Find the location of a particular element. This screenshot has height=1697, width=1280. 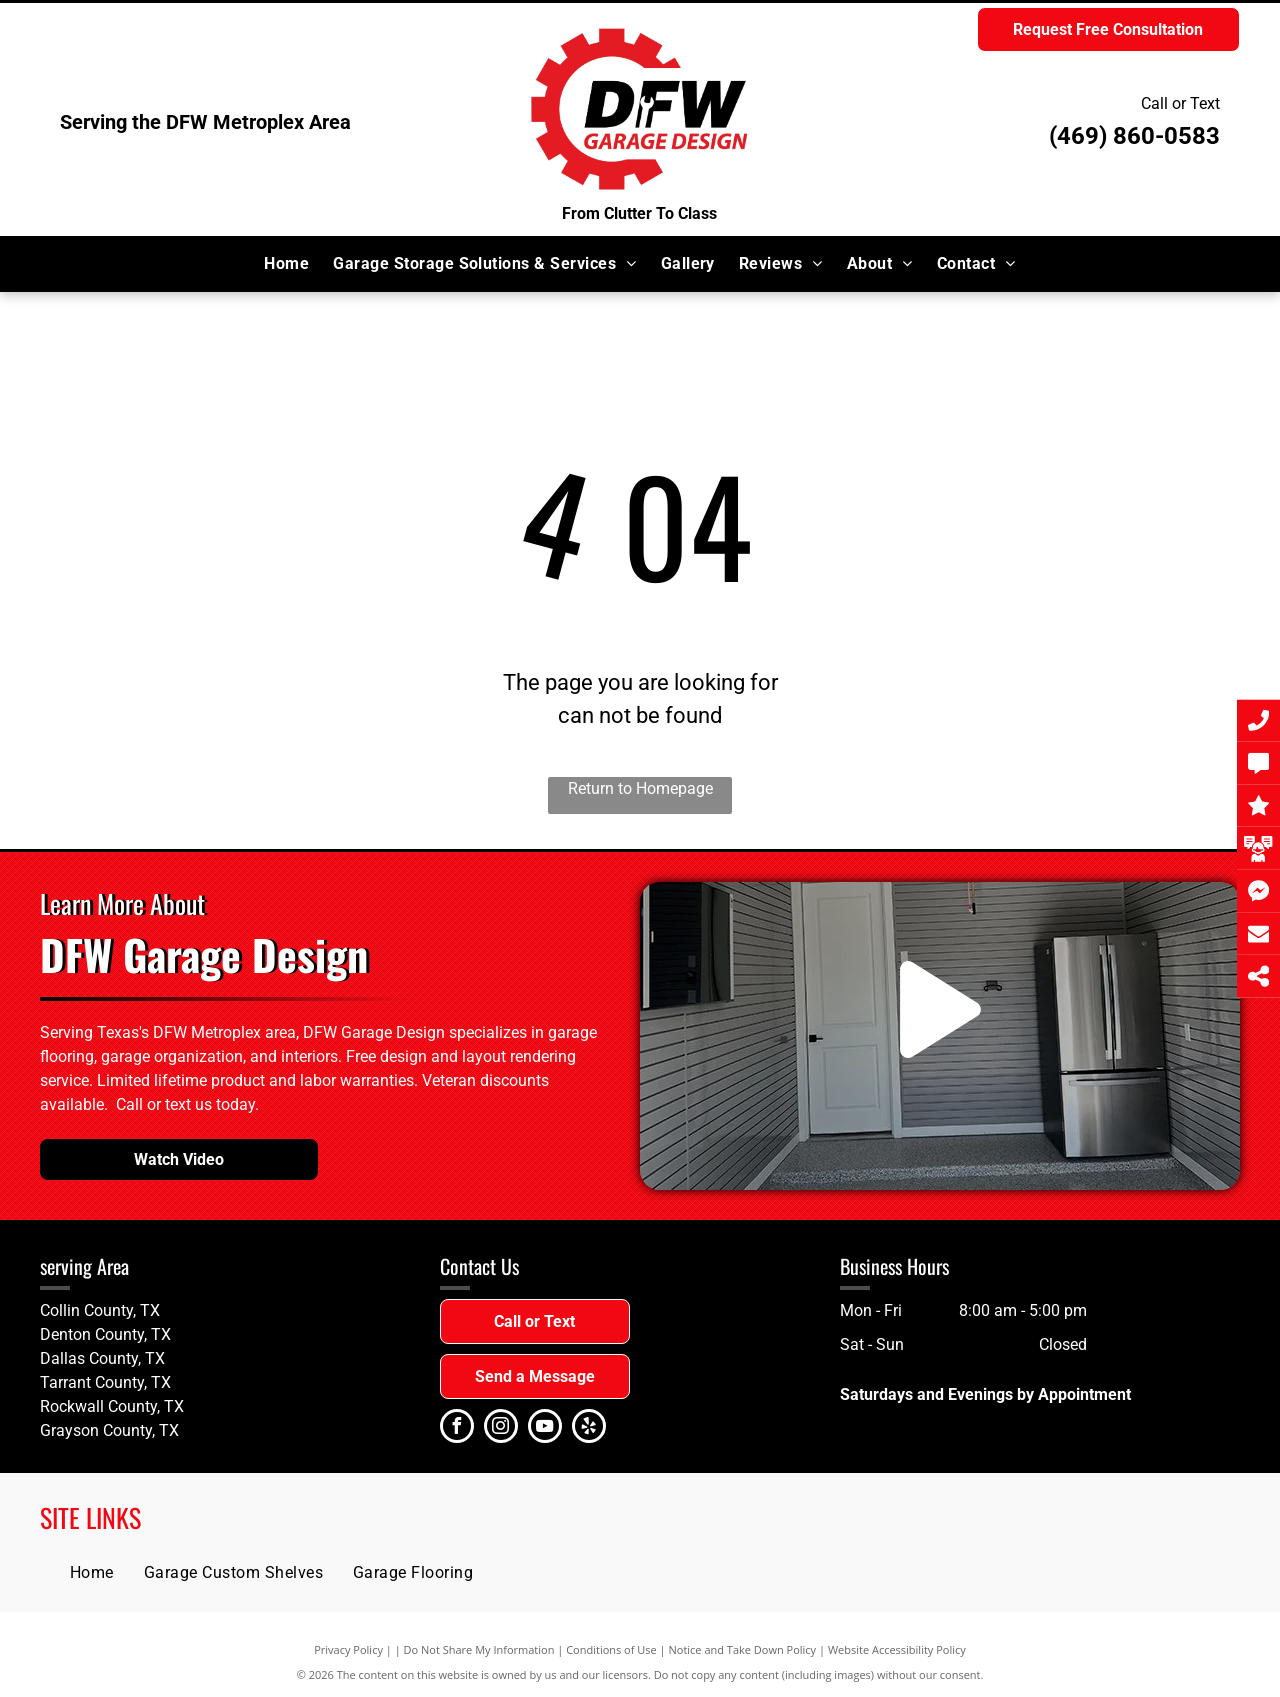

Notice and Take Down Policy is located at coordinates (743, 1649).